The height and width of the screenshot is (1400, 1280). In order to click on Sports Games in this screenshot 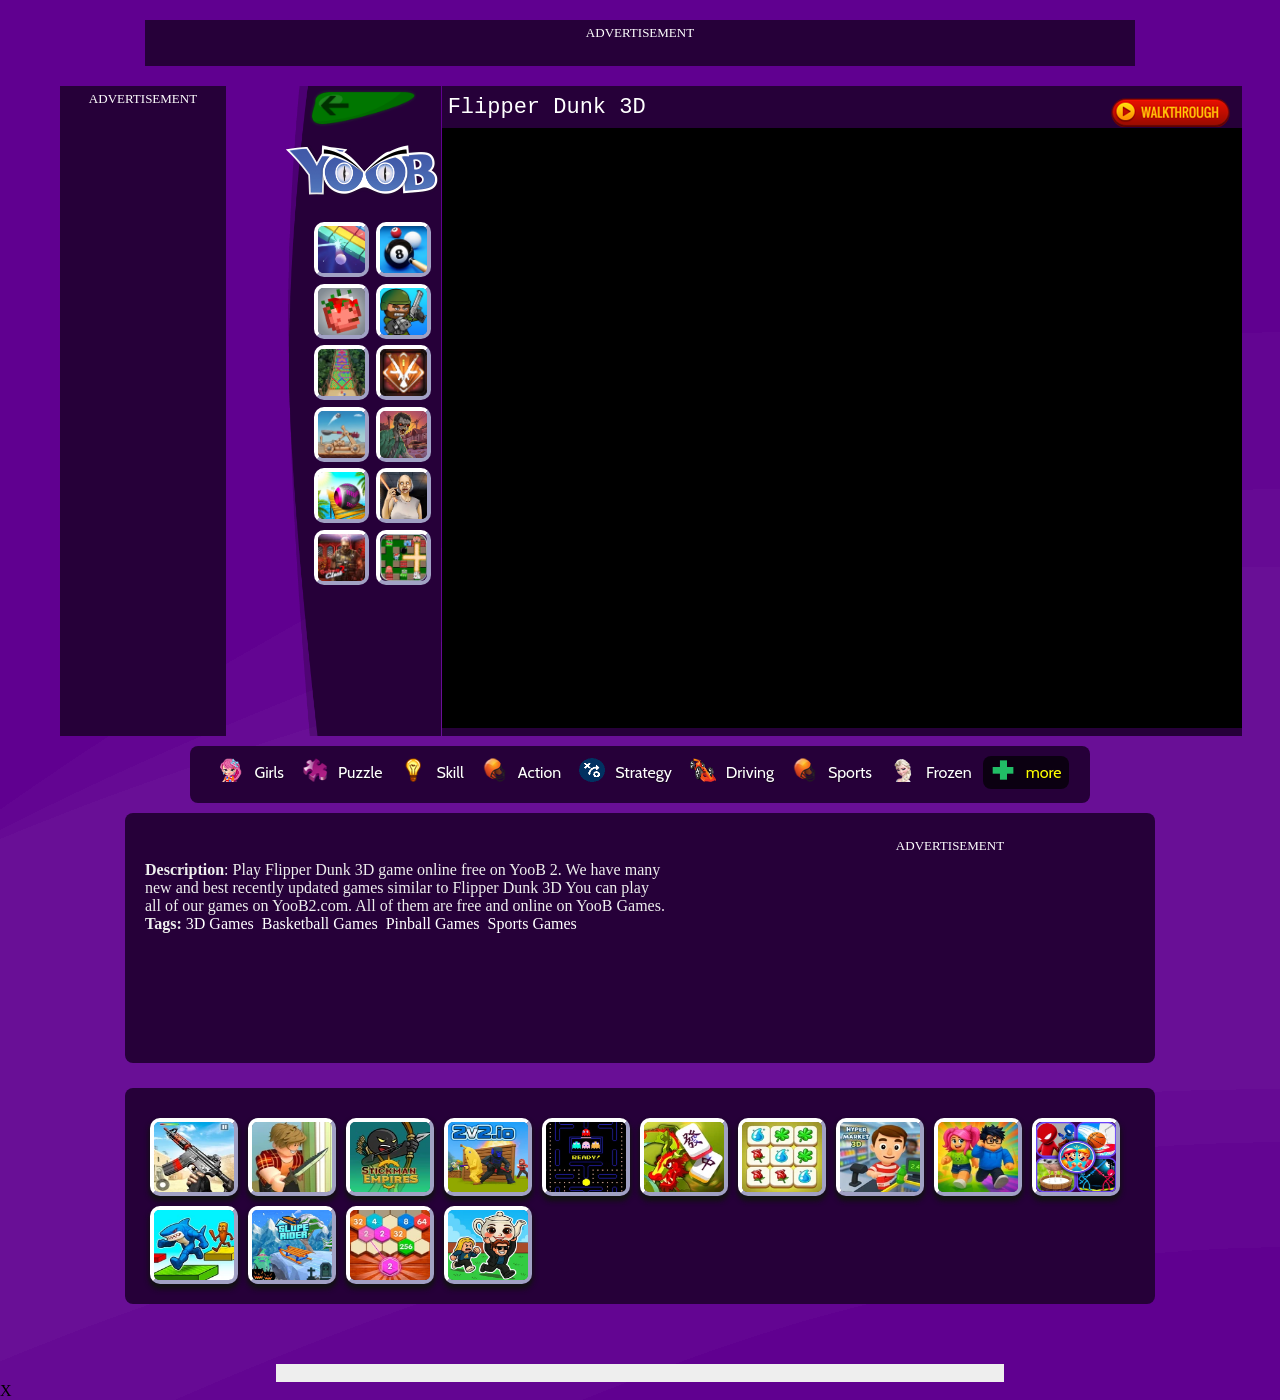, I will do `click(531, 923)`.